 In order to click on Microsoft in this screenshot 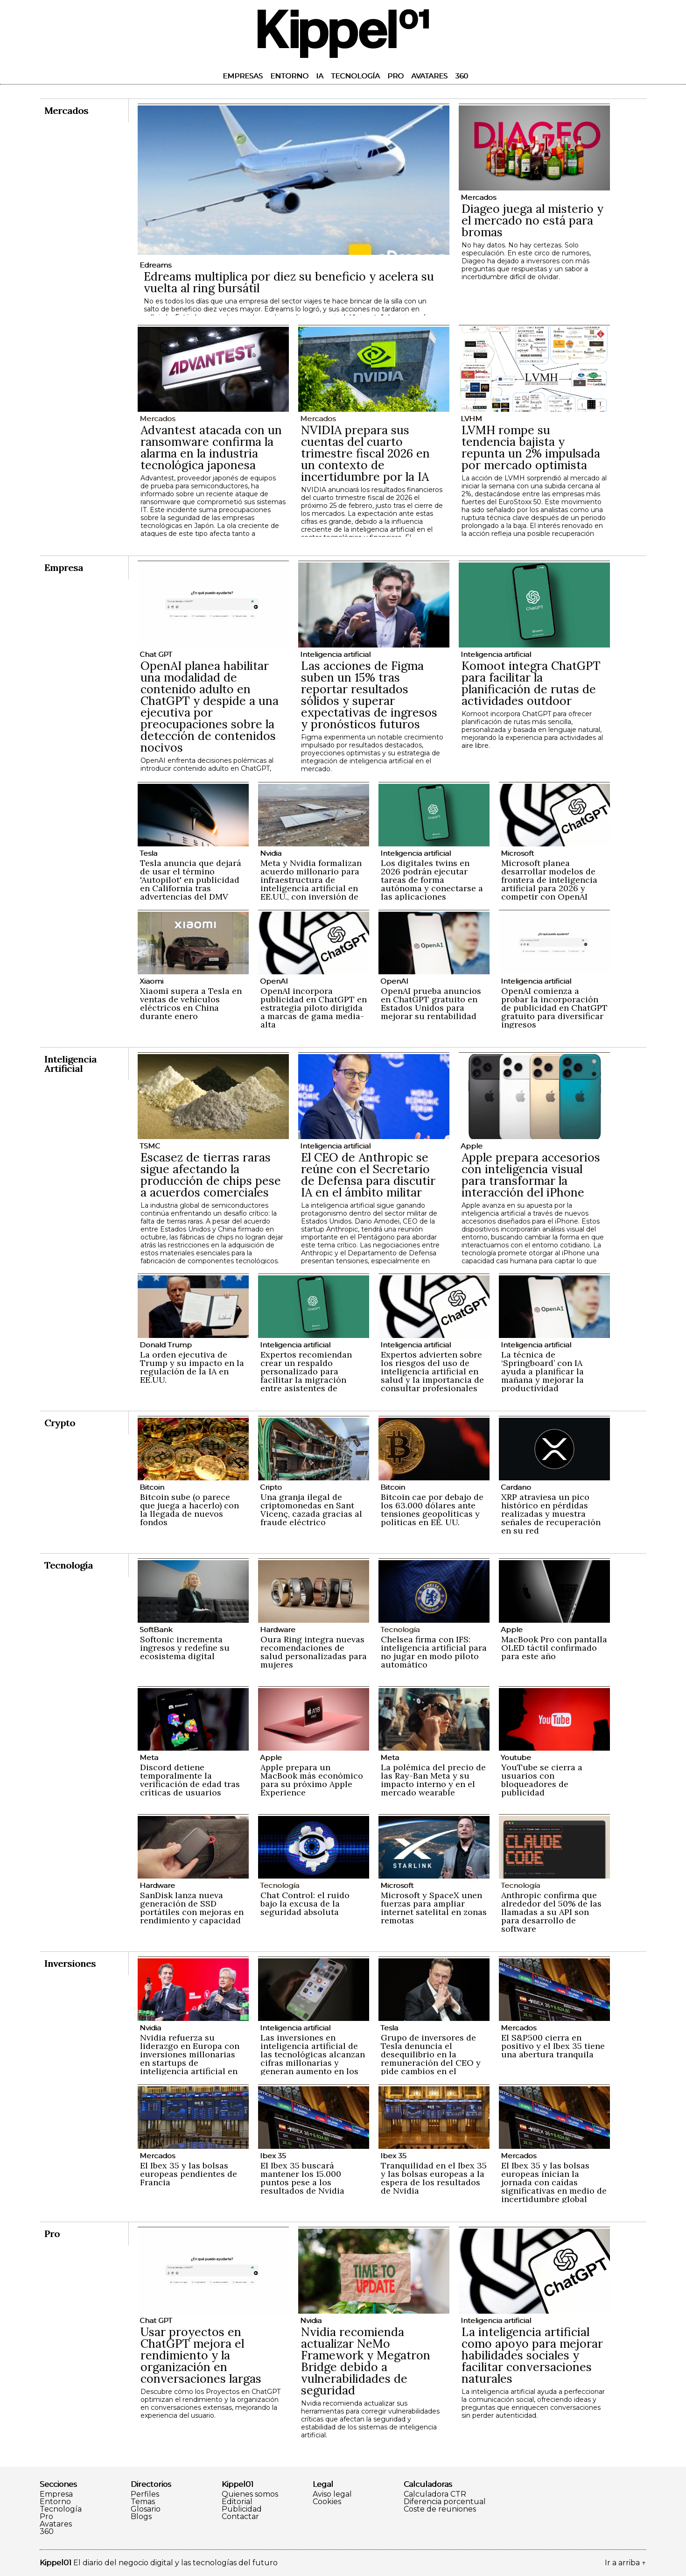, I will do `click(517, 853)`.